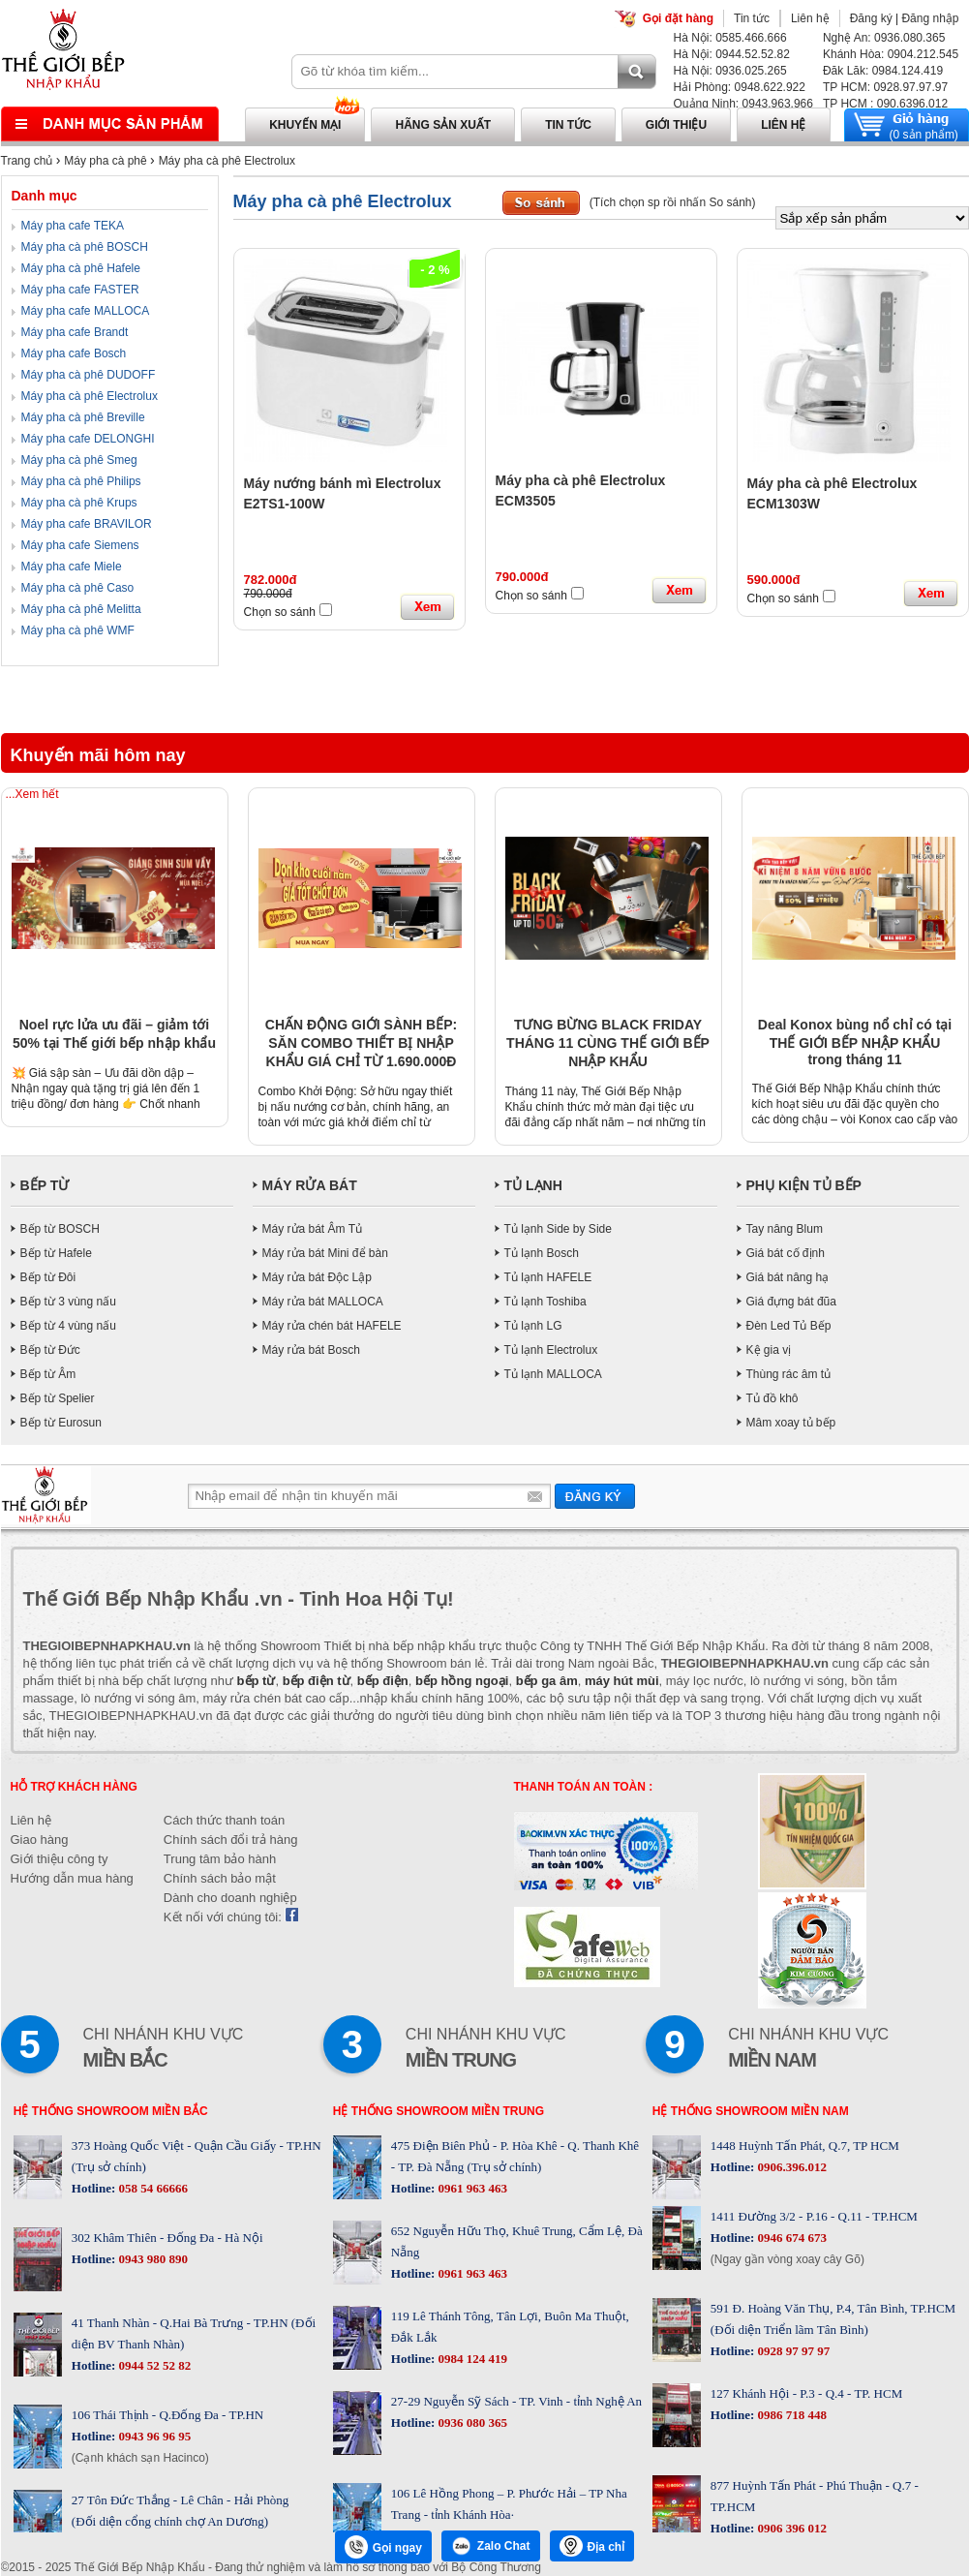 The width and height of the screenshot is (969, 2576). What do you see at coordinates (871, 18) in the screenshot?
I see `Đăng ký` at bounding box center [871, 18].